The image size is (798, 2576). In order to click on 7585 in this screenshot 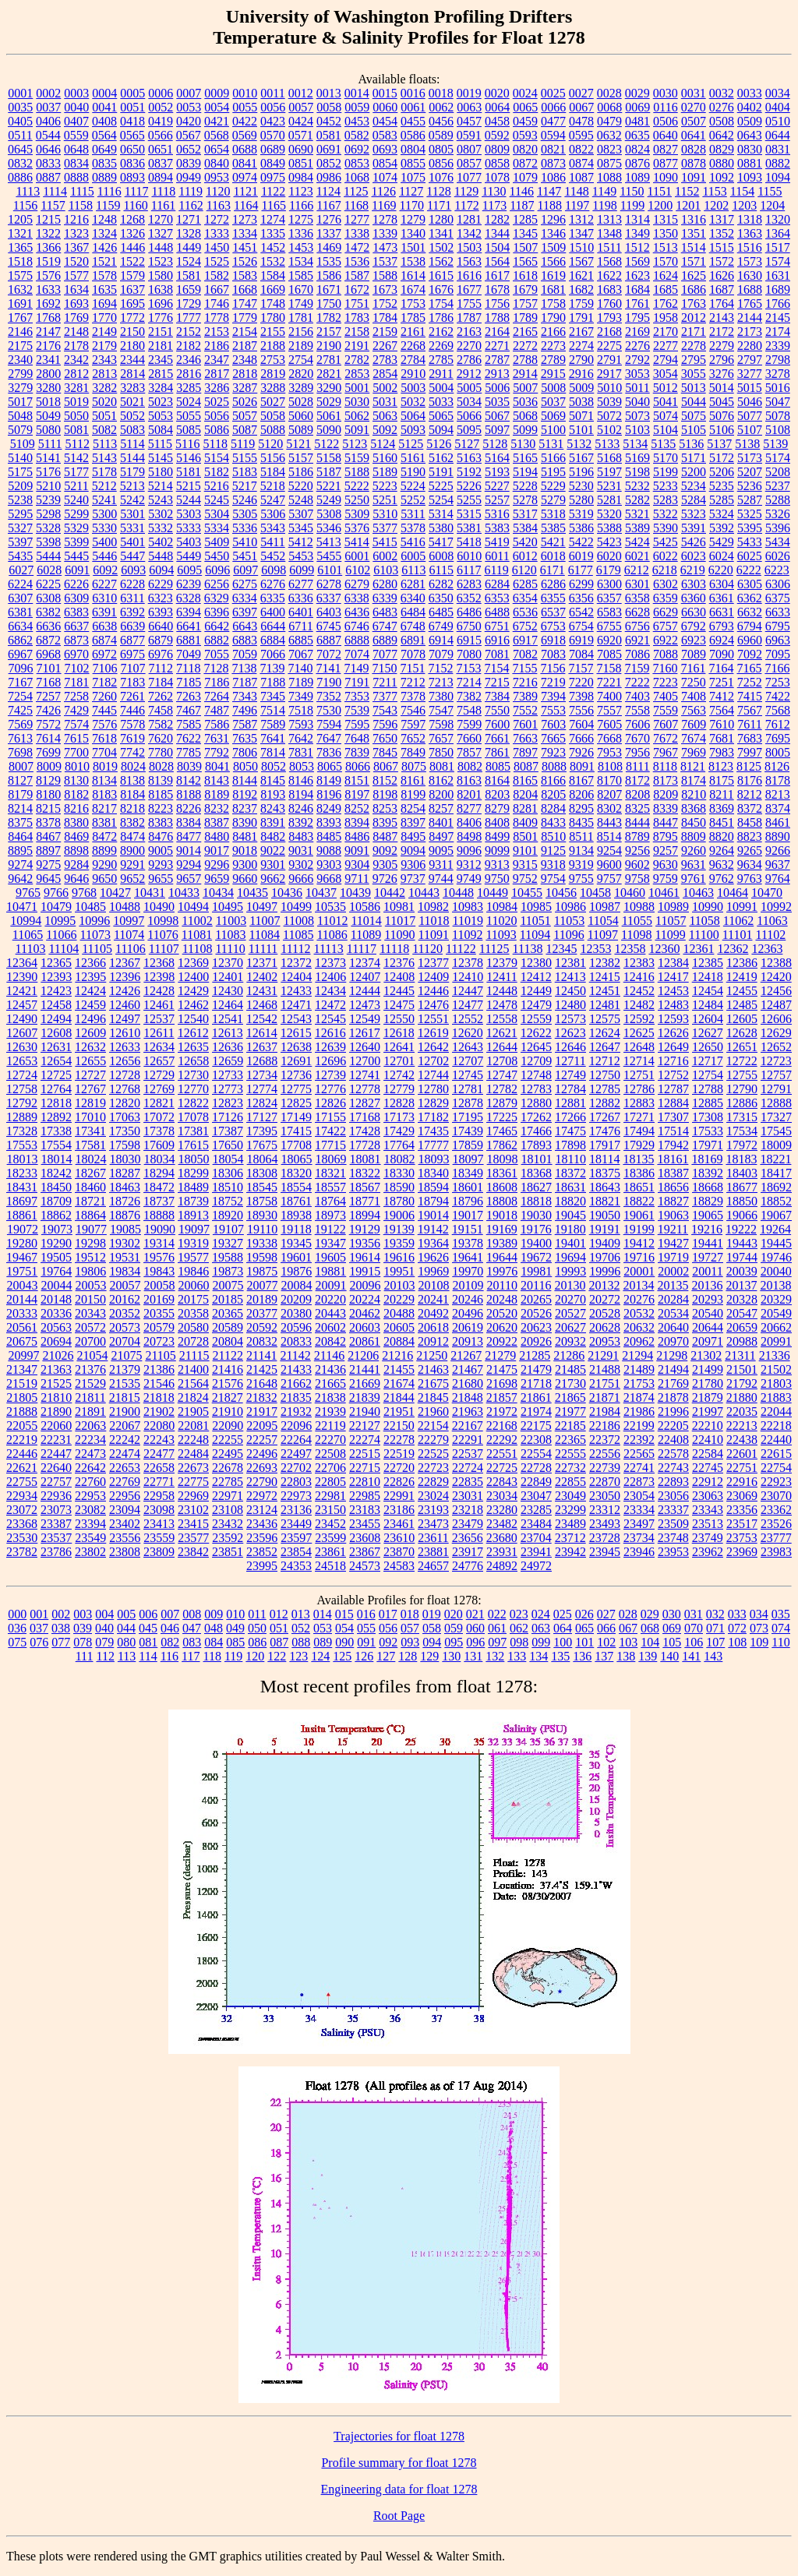, I will do `click(188, 724)`.